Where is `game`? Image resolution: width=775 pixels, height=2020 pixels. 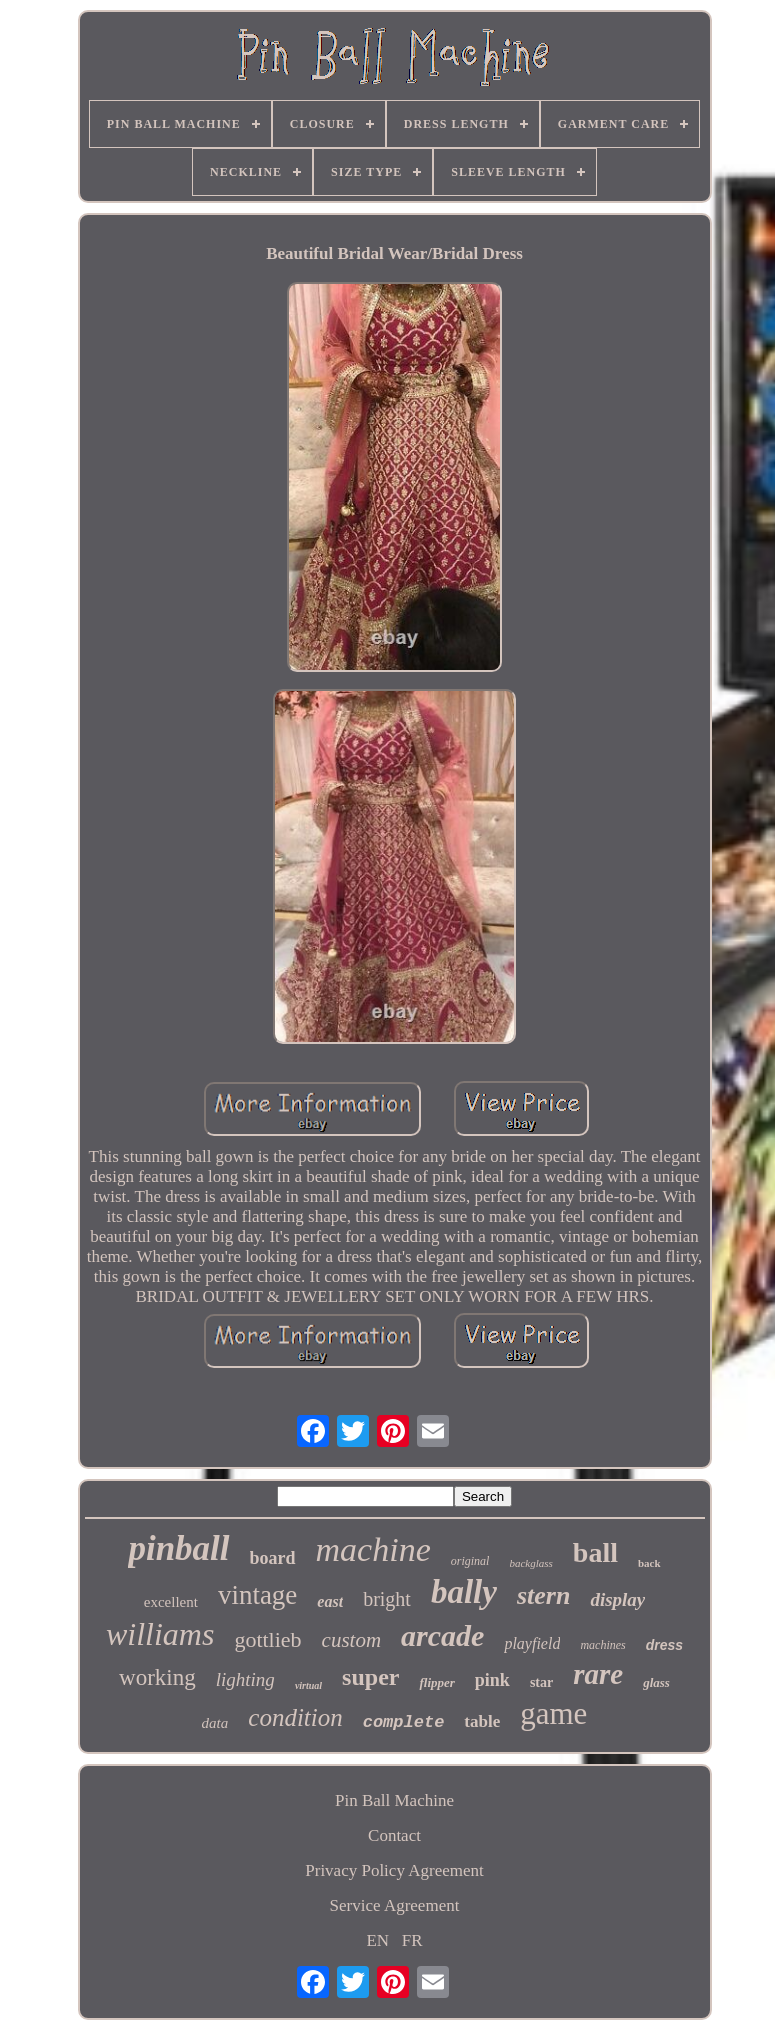 game is located at coordinates (553, 1713).